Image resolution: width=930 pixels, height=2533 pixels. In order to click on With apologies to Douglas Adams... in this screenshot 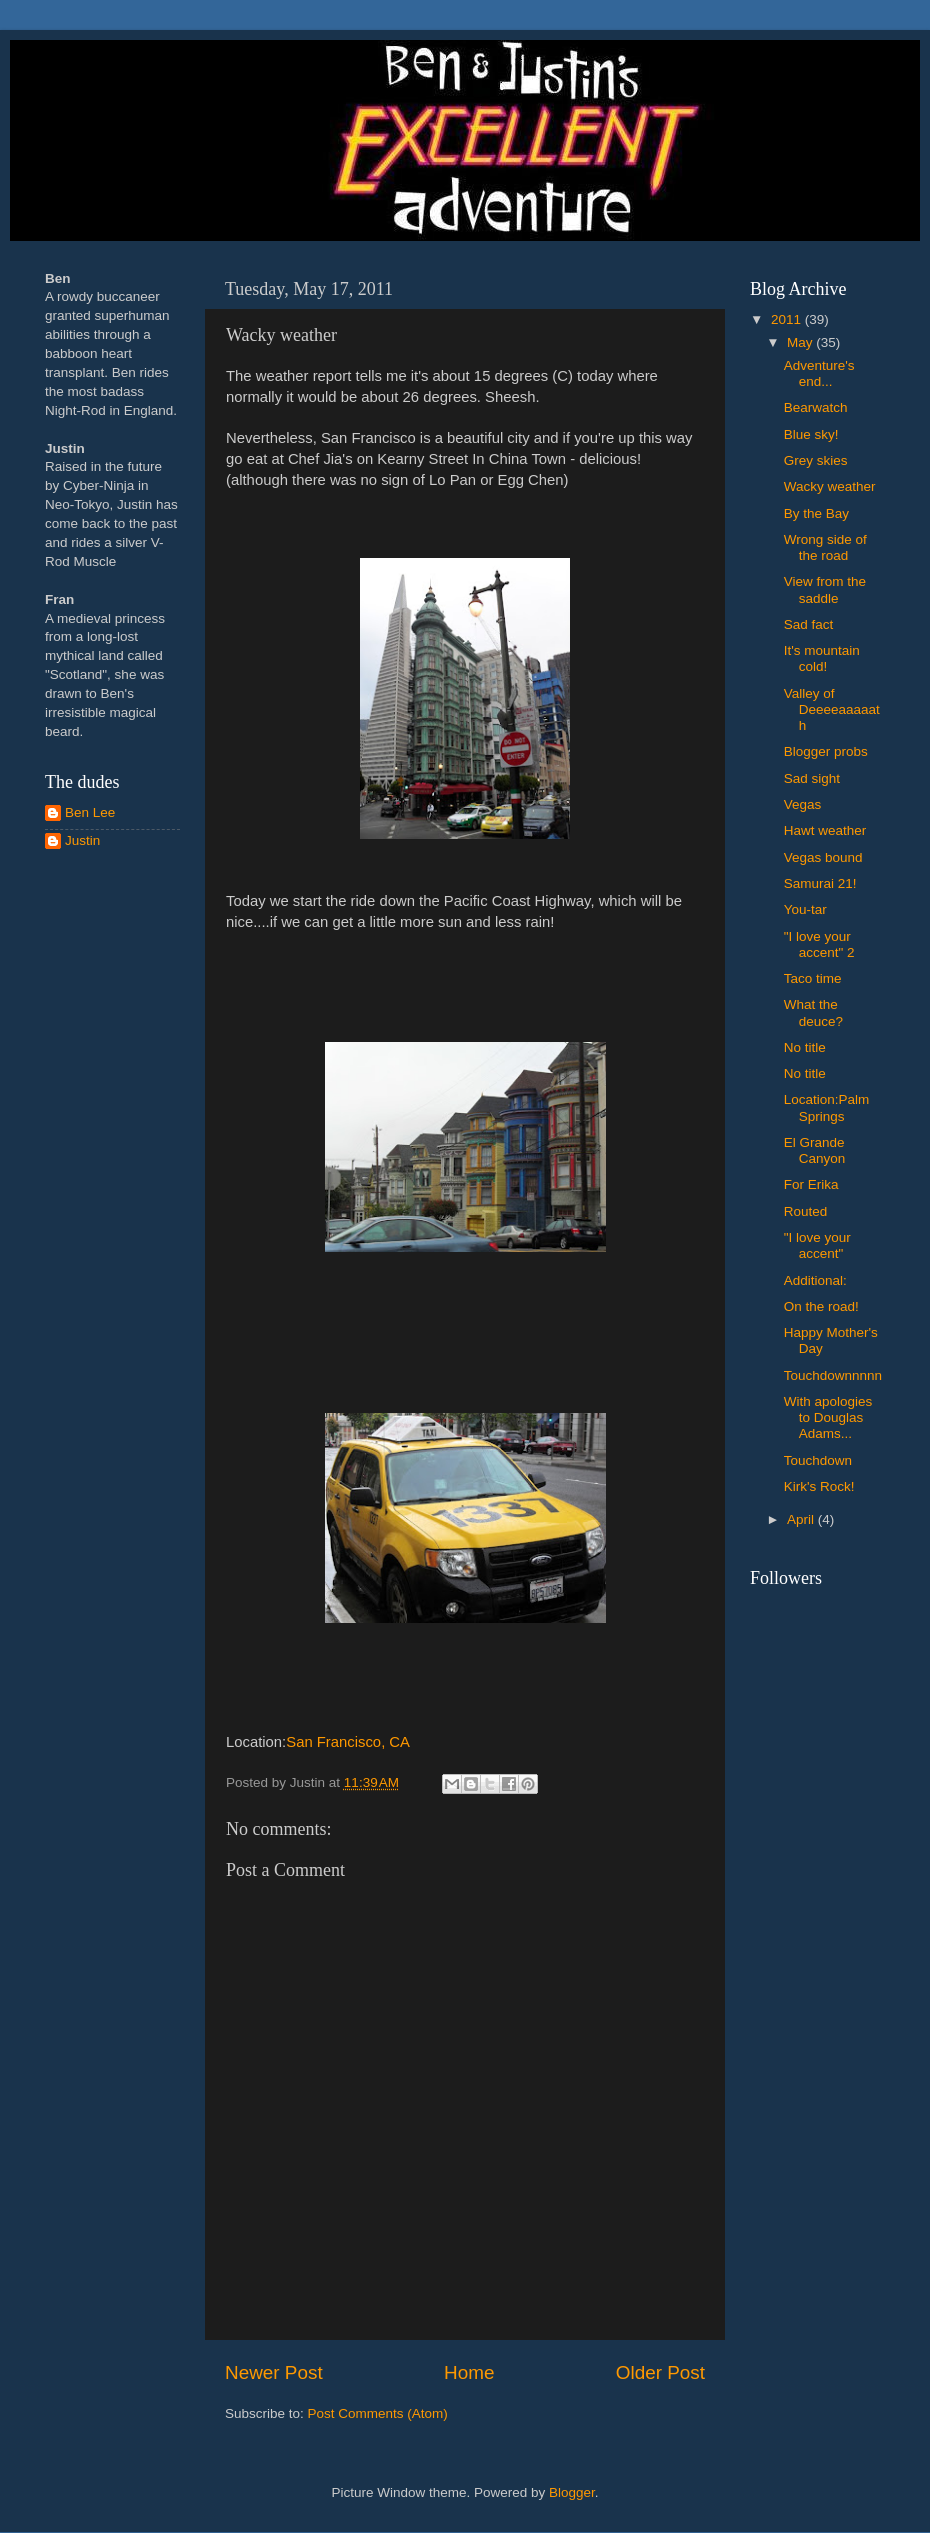, I will do `click(828, 1417)`.